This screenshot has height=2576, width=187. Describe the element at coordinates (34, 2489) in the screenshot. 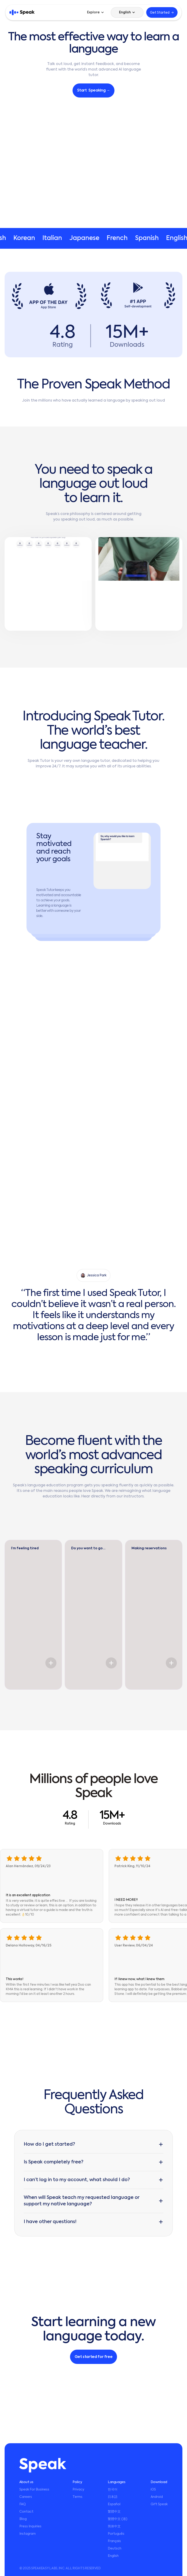

I see `Speak For Business` at that location.